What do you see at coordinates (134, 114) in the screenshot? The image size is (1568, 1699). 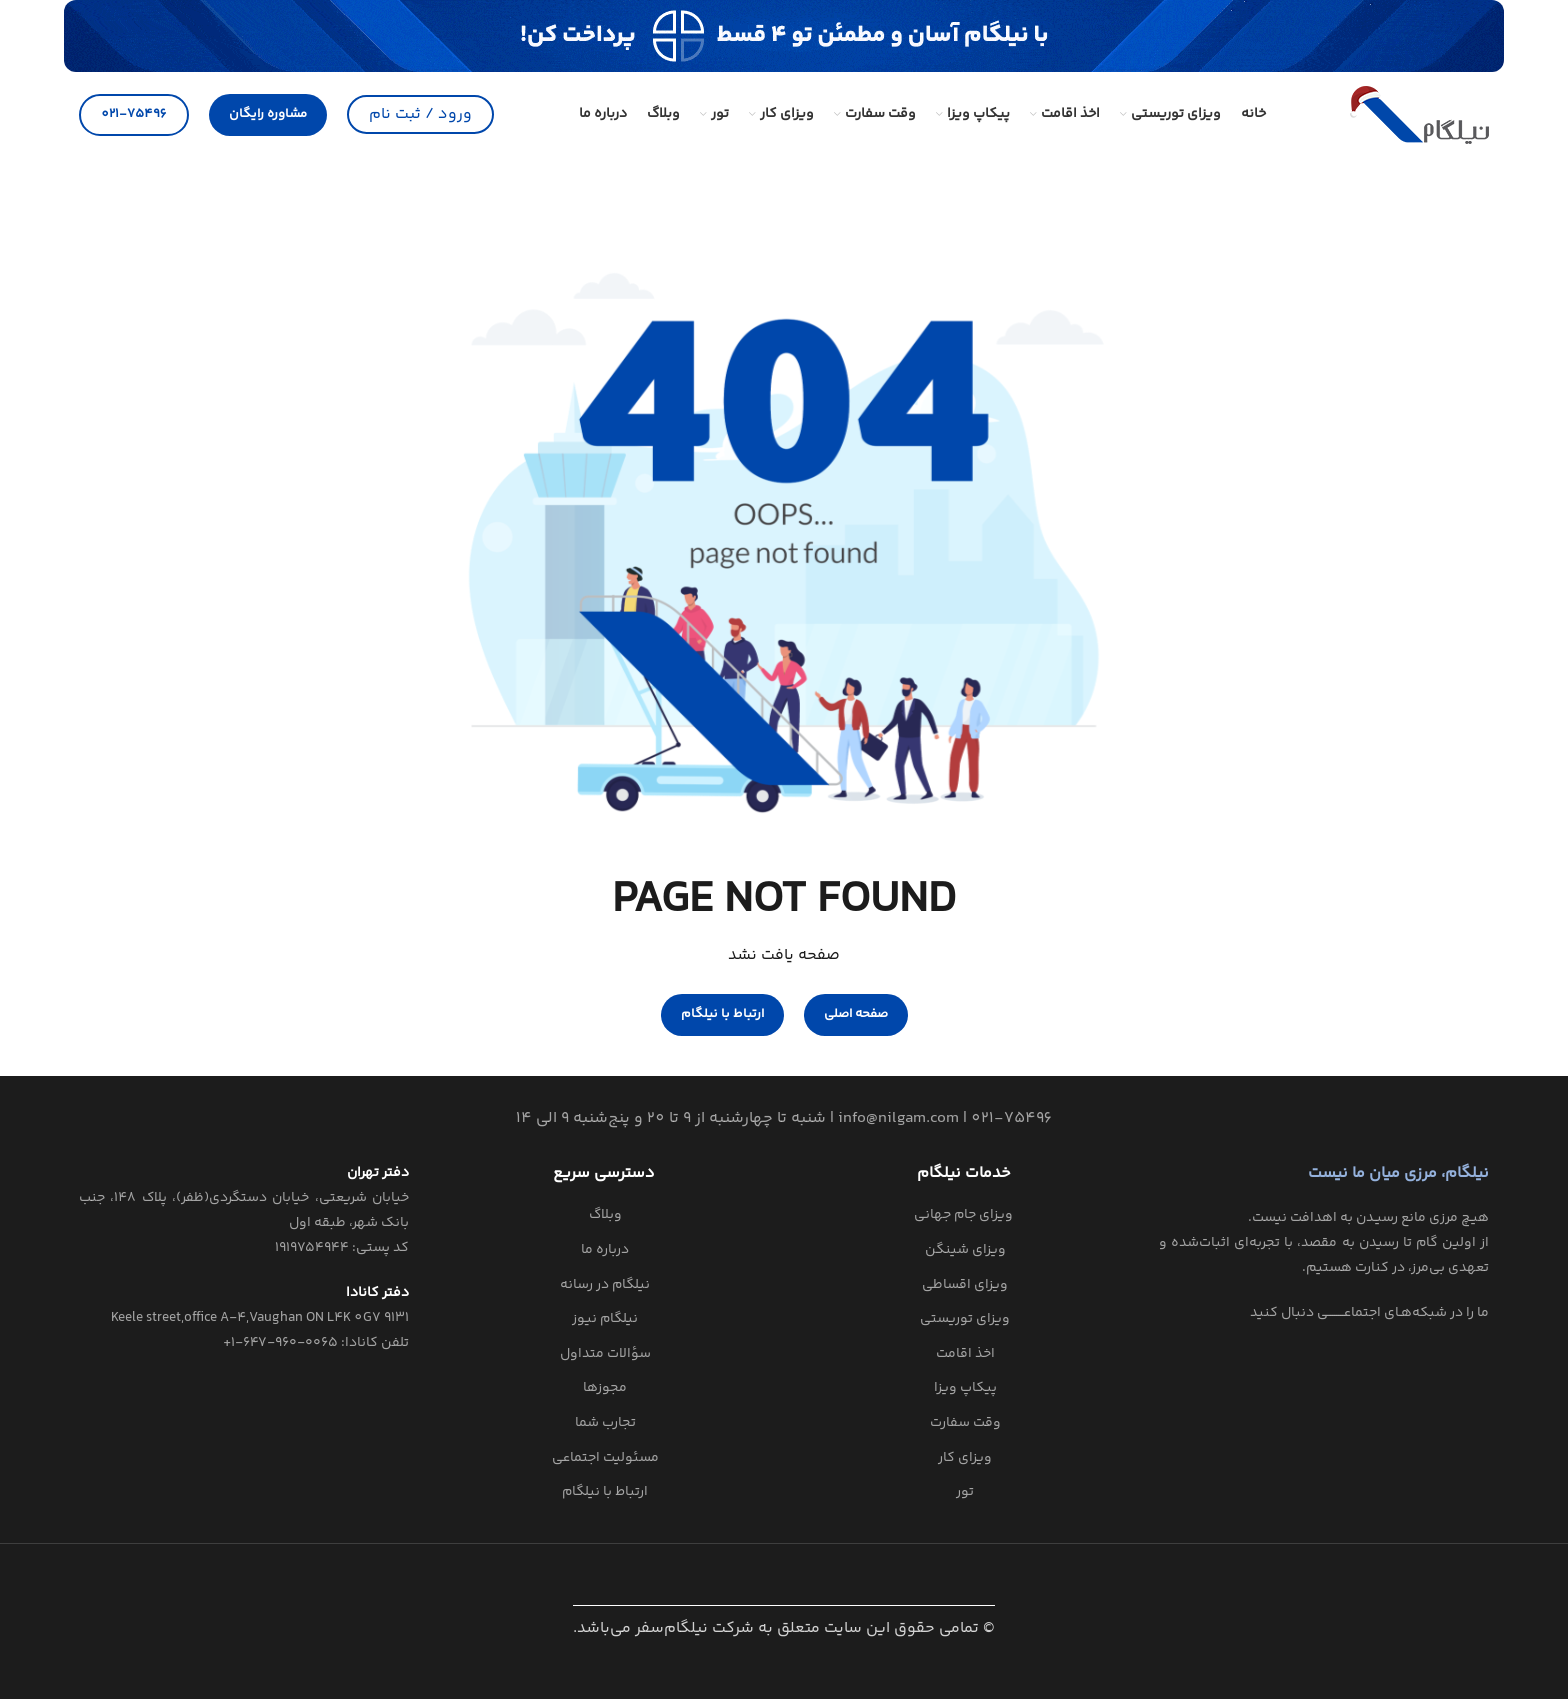 I see `021-75496` at bounding box center [134, 114].